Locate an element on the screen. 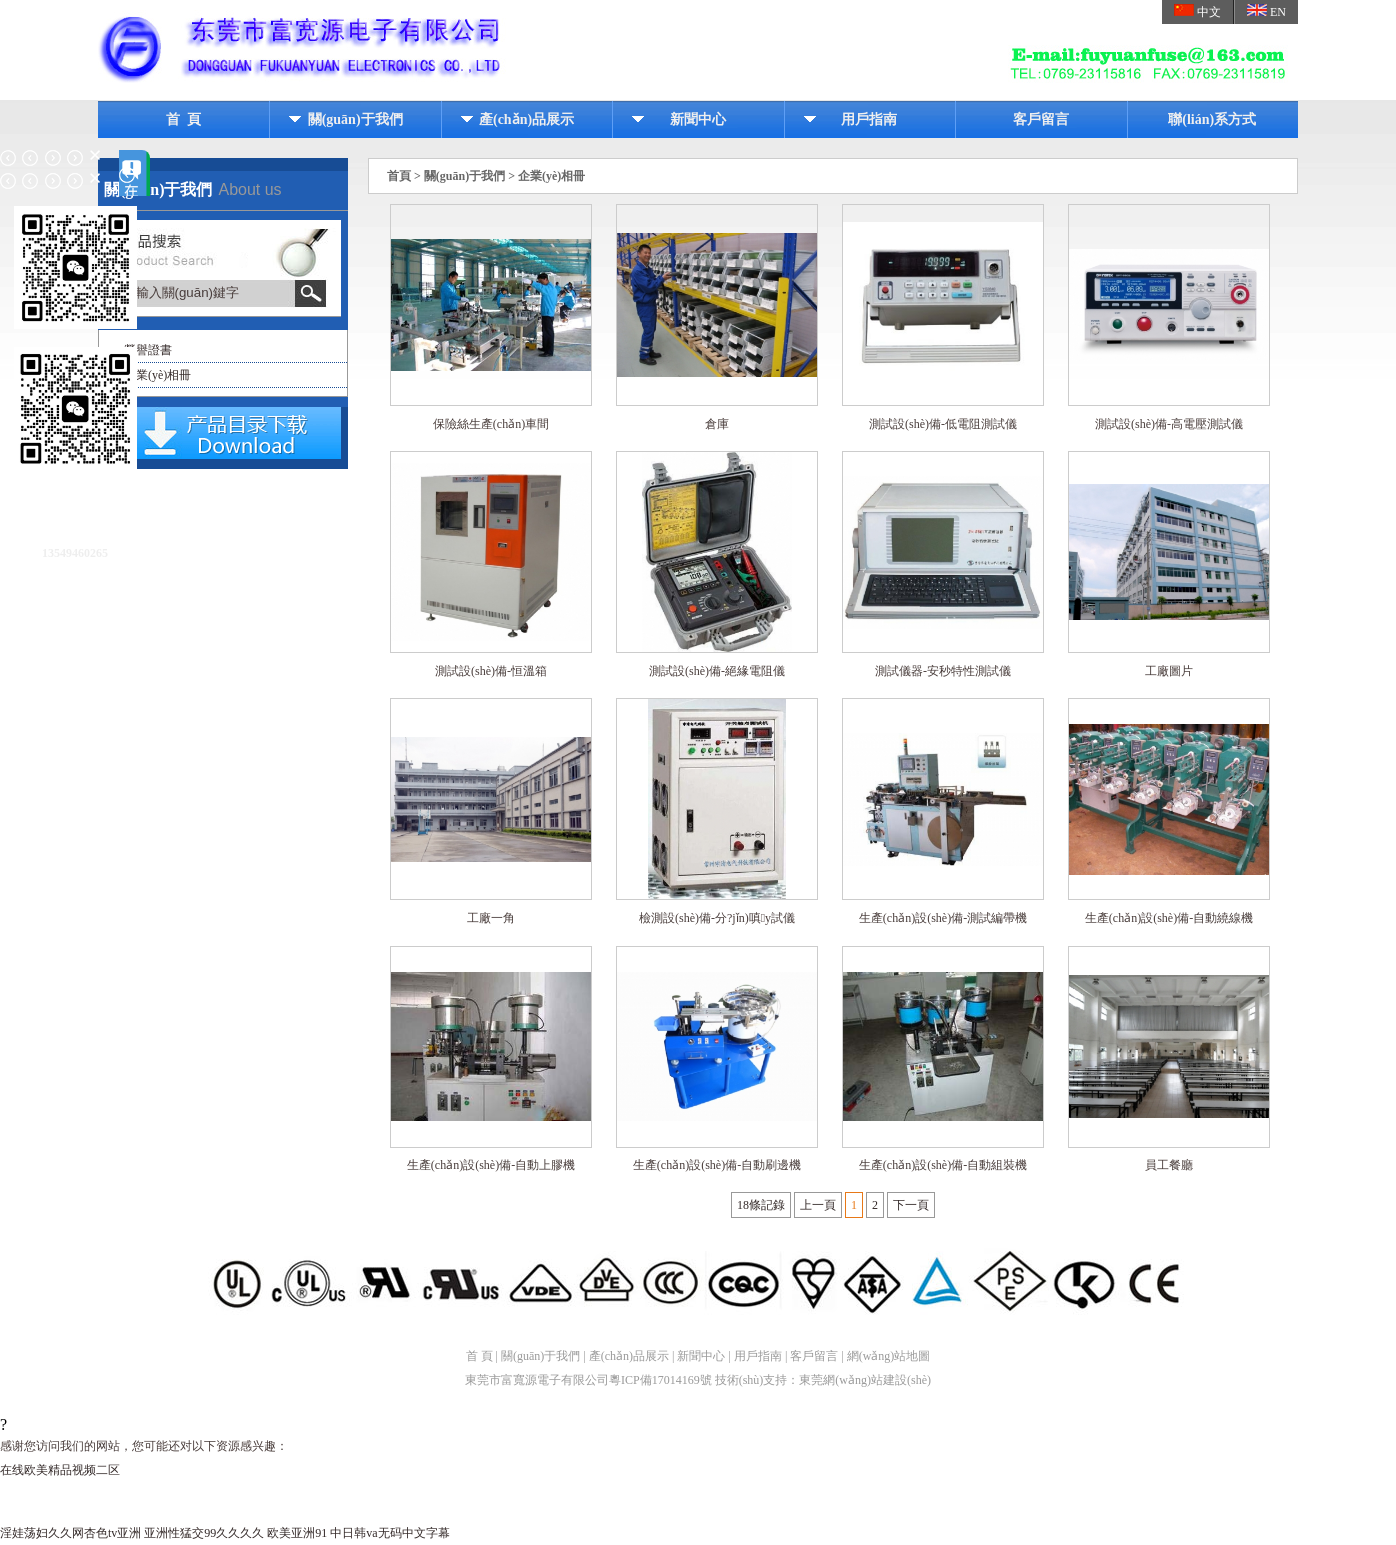  中文 is located at coordinates (1197, 11).